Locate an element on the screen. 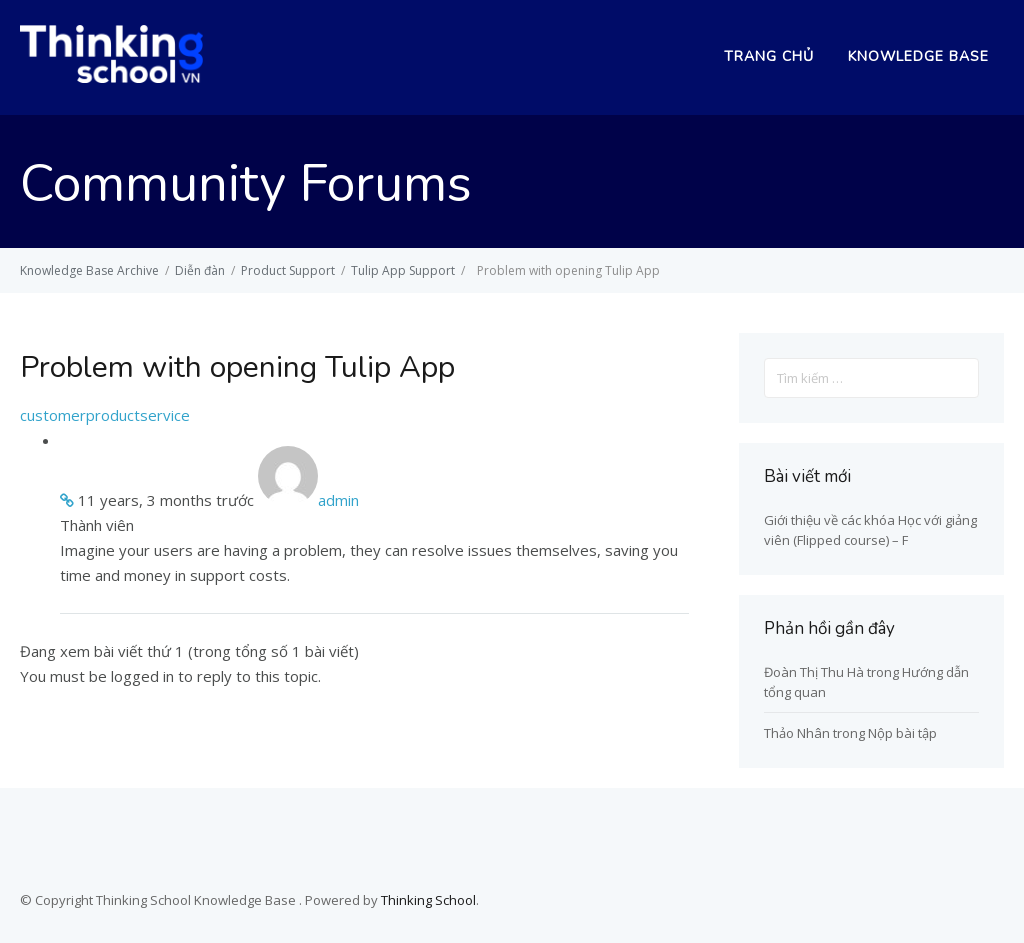  Knowledge Base Archive is located at coordinates (89, 270).